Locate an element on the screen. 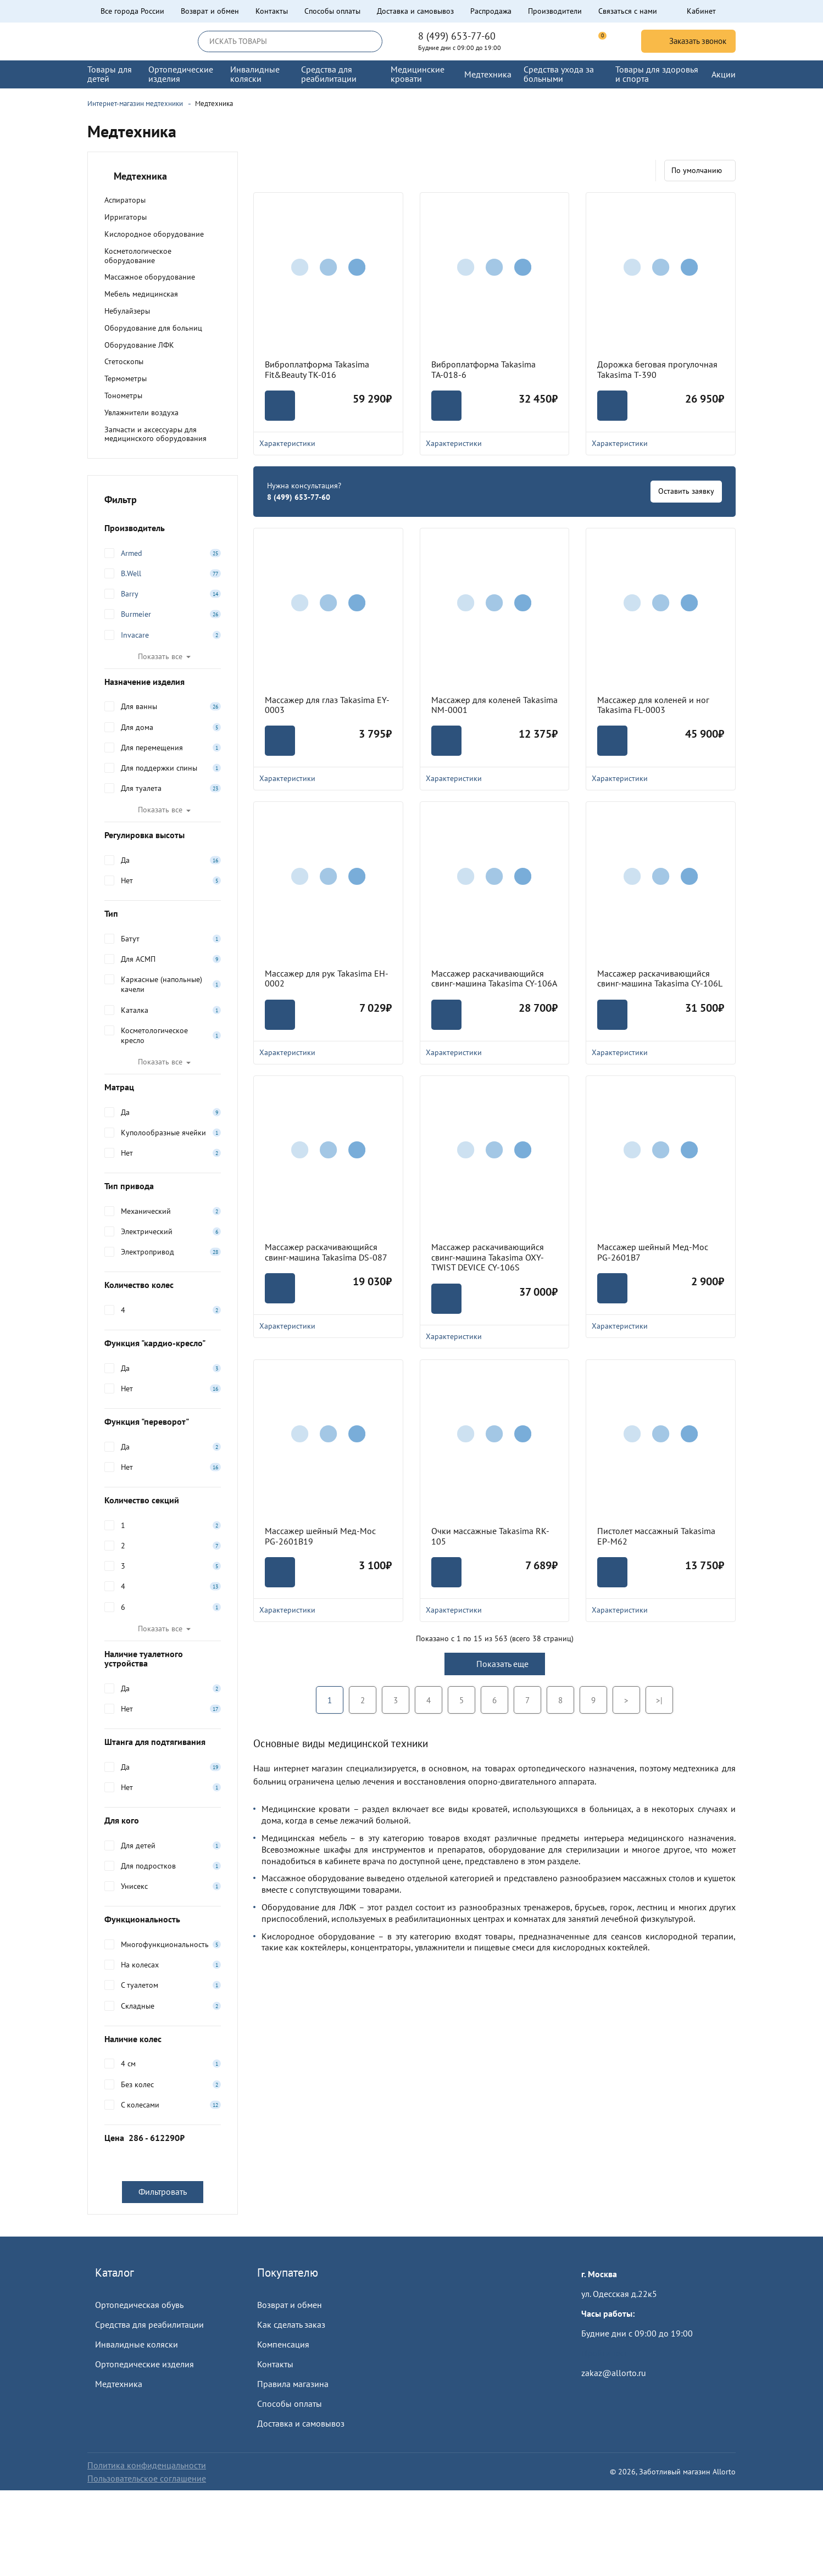 Image resolution: width=823 pixels, height=2576 pixels. 8 (499) 653-77-60 is located at coordinates (457, 36).